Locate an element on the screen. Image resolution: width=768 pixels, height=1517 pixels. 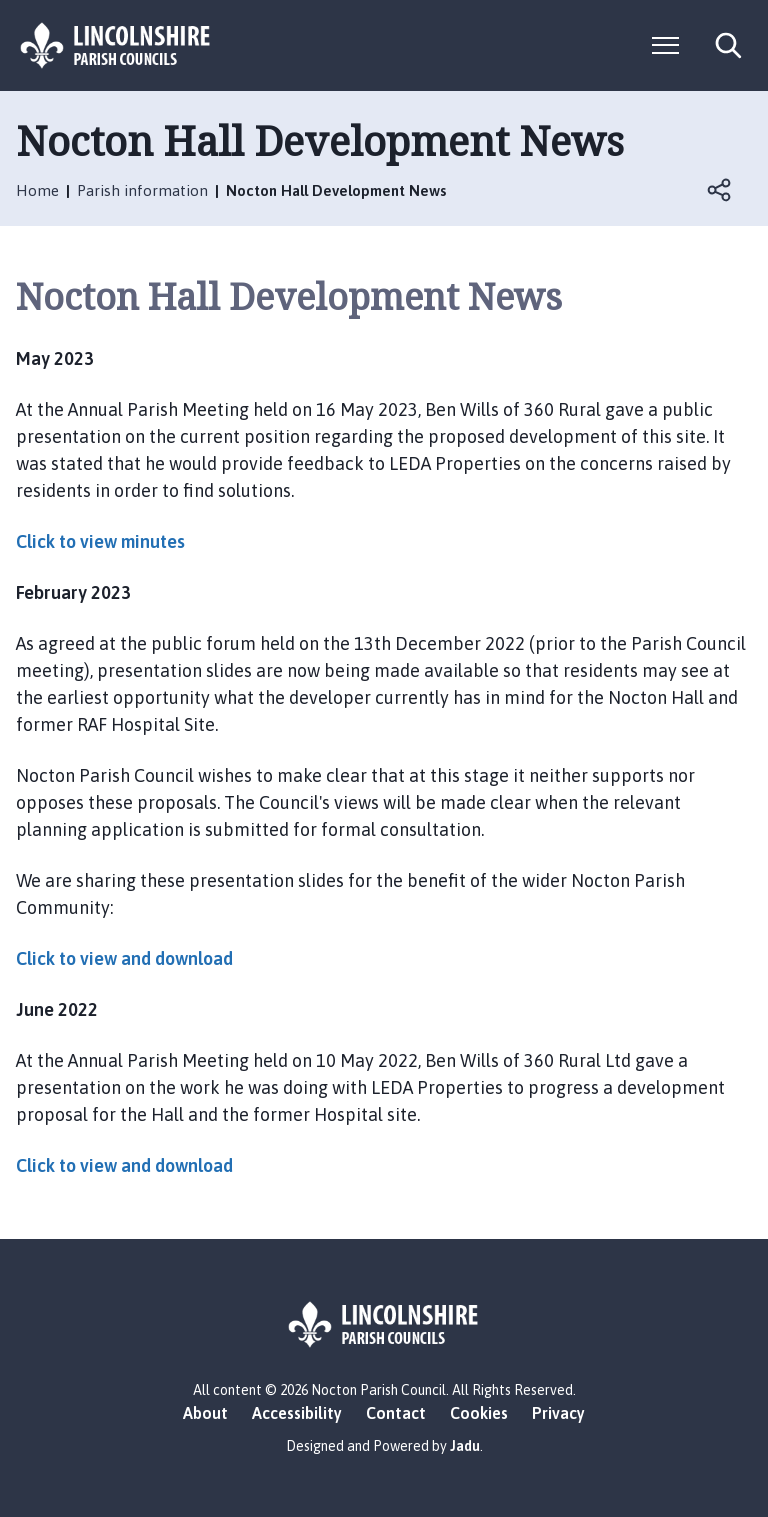
Privacy is located at coordinates (558, 1413).